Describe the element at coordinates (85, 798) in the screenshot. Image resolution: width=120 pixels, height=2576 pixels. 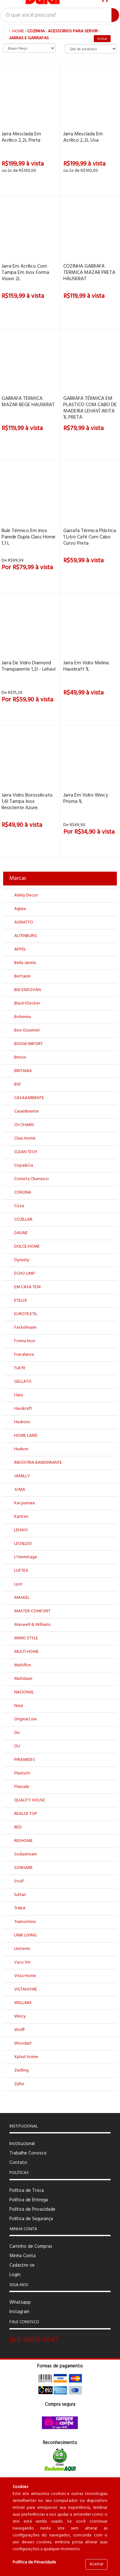
I see `Jarra em Vidro Wincy Prisma 1L` at that location.